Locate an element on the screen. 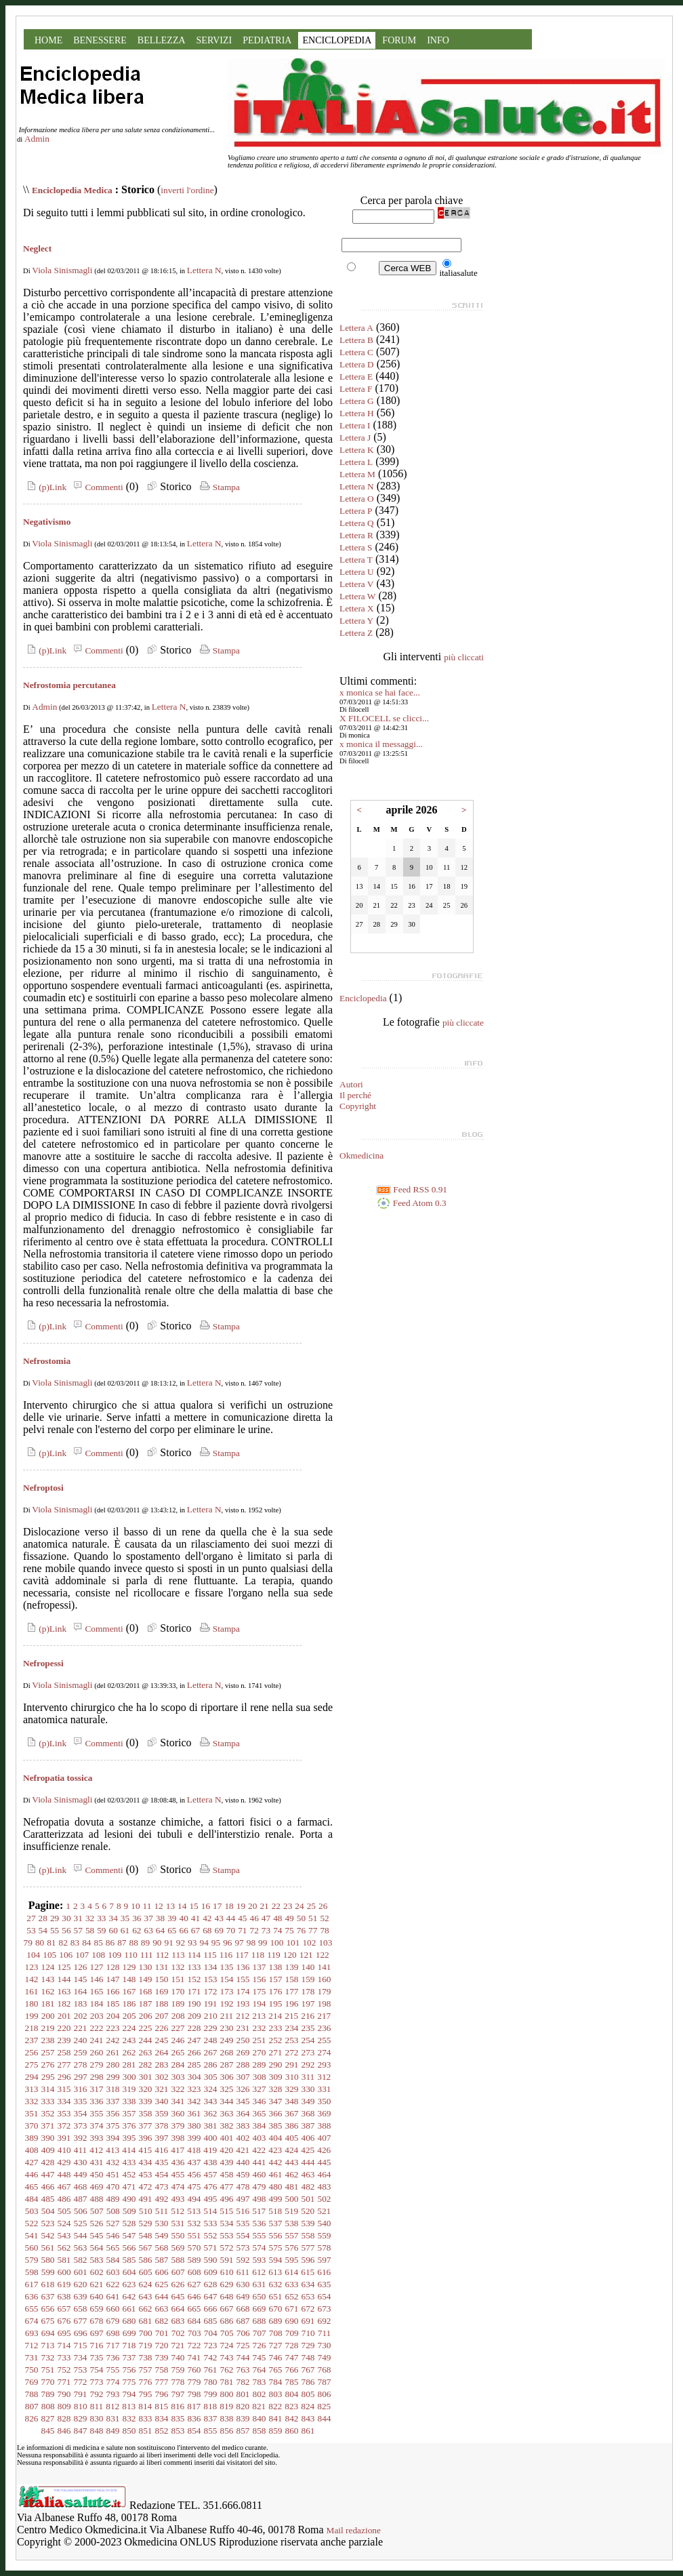 The width and height of the screenshot is (683, 2576). 244 is located at coordinates (145, 2040).